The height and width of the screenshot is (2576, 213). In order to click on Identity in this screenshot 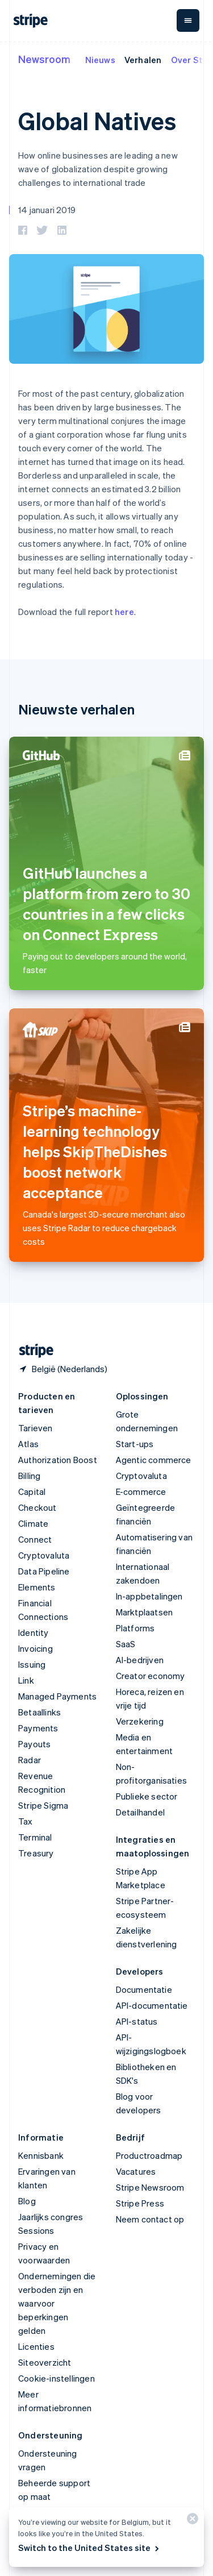, I will do `click(33, 1632)`.